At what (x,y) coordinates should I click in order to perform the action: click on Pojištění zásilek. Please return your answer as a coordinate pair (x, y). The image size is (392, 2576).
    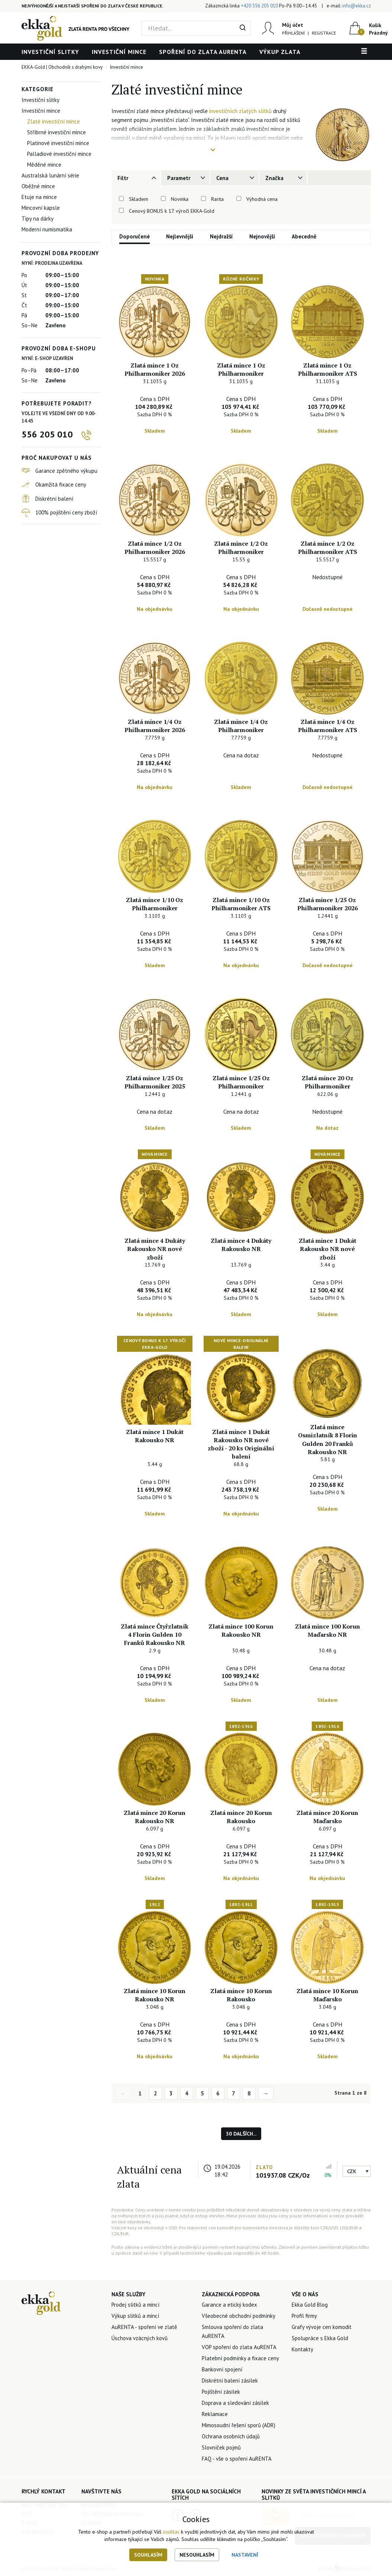
    Looking at the image, I should click on (221, 2391).